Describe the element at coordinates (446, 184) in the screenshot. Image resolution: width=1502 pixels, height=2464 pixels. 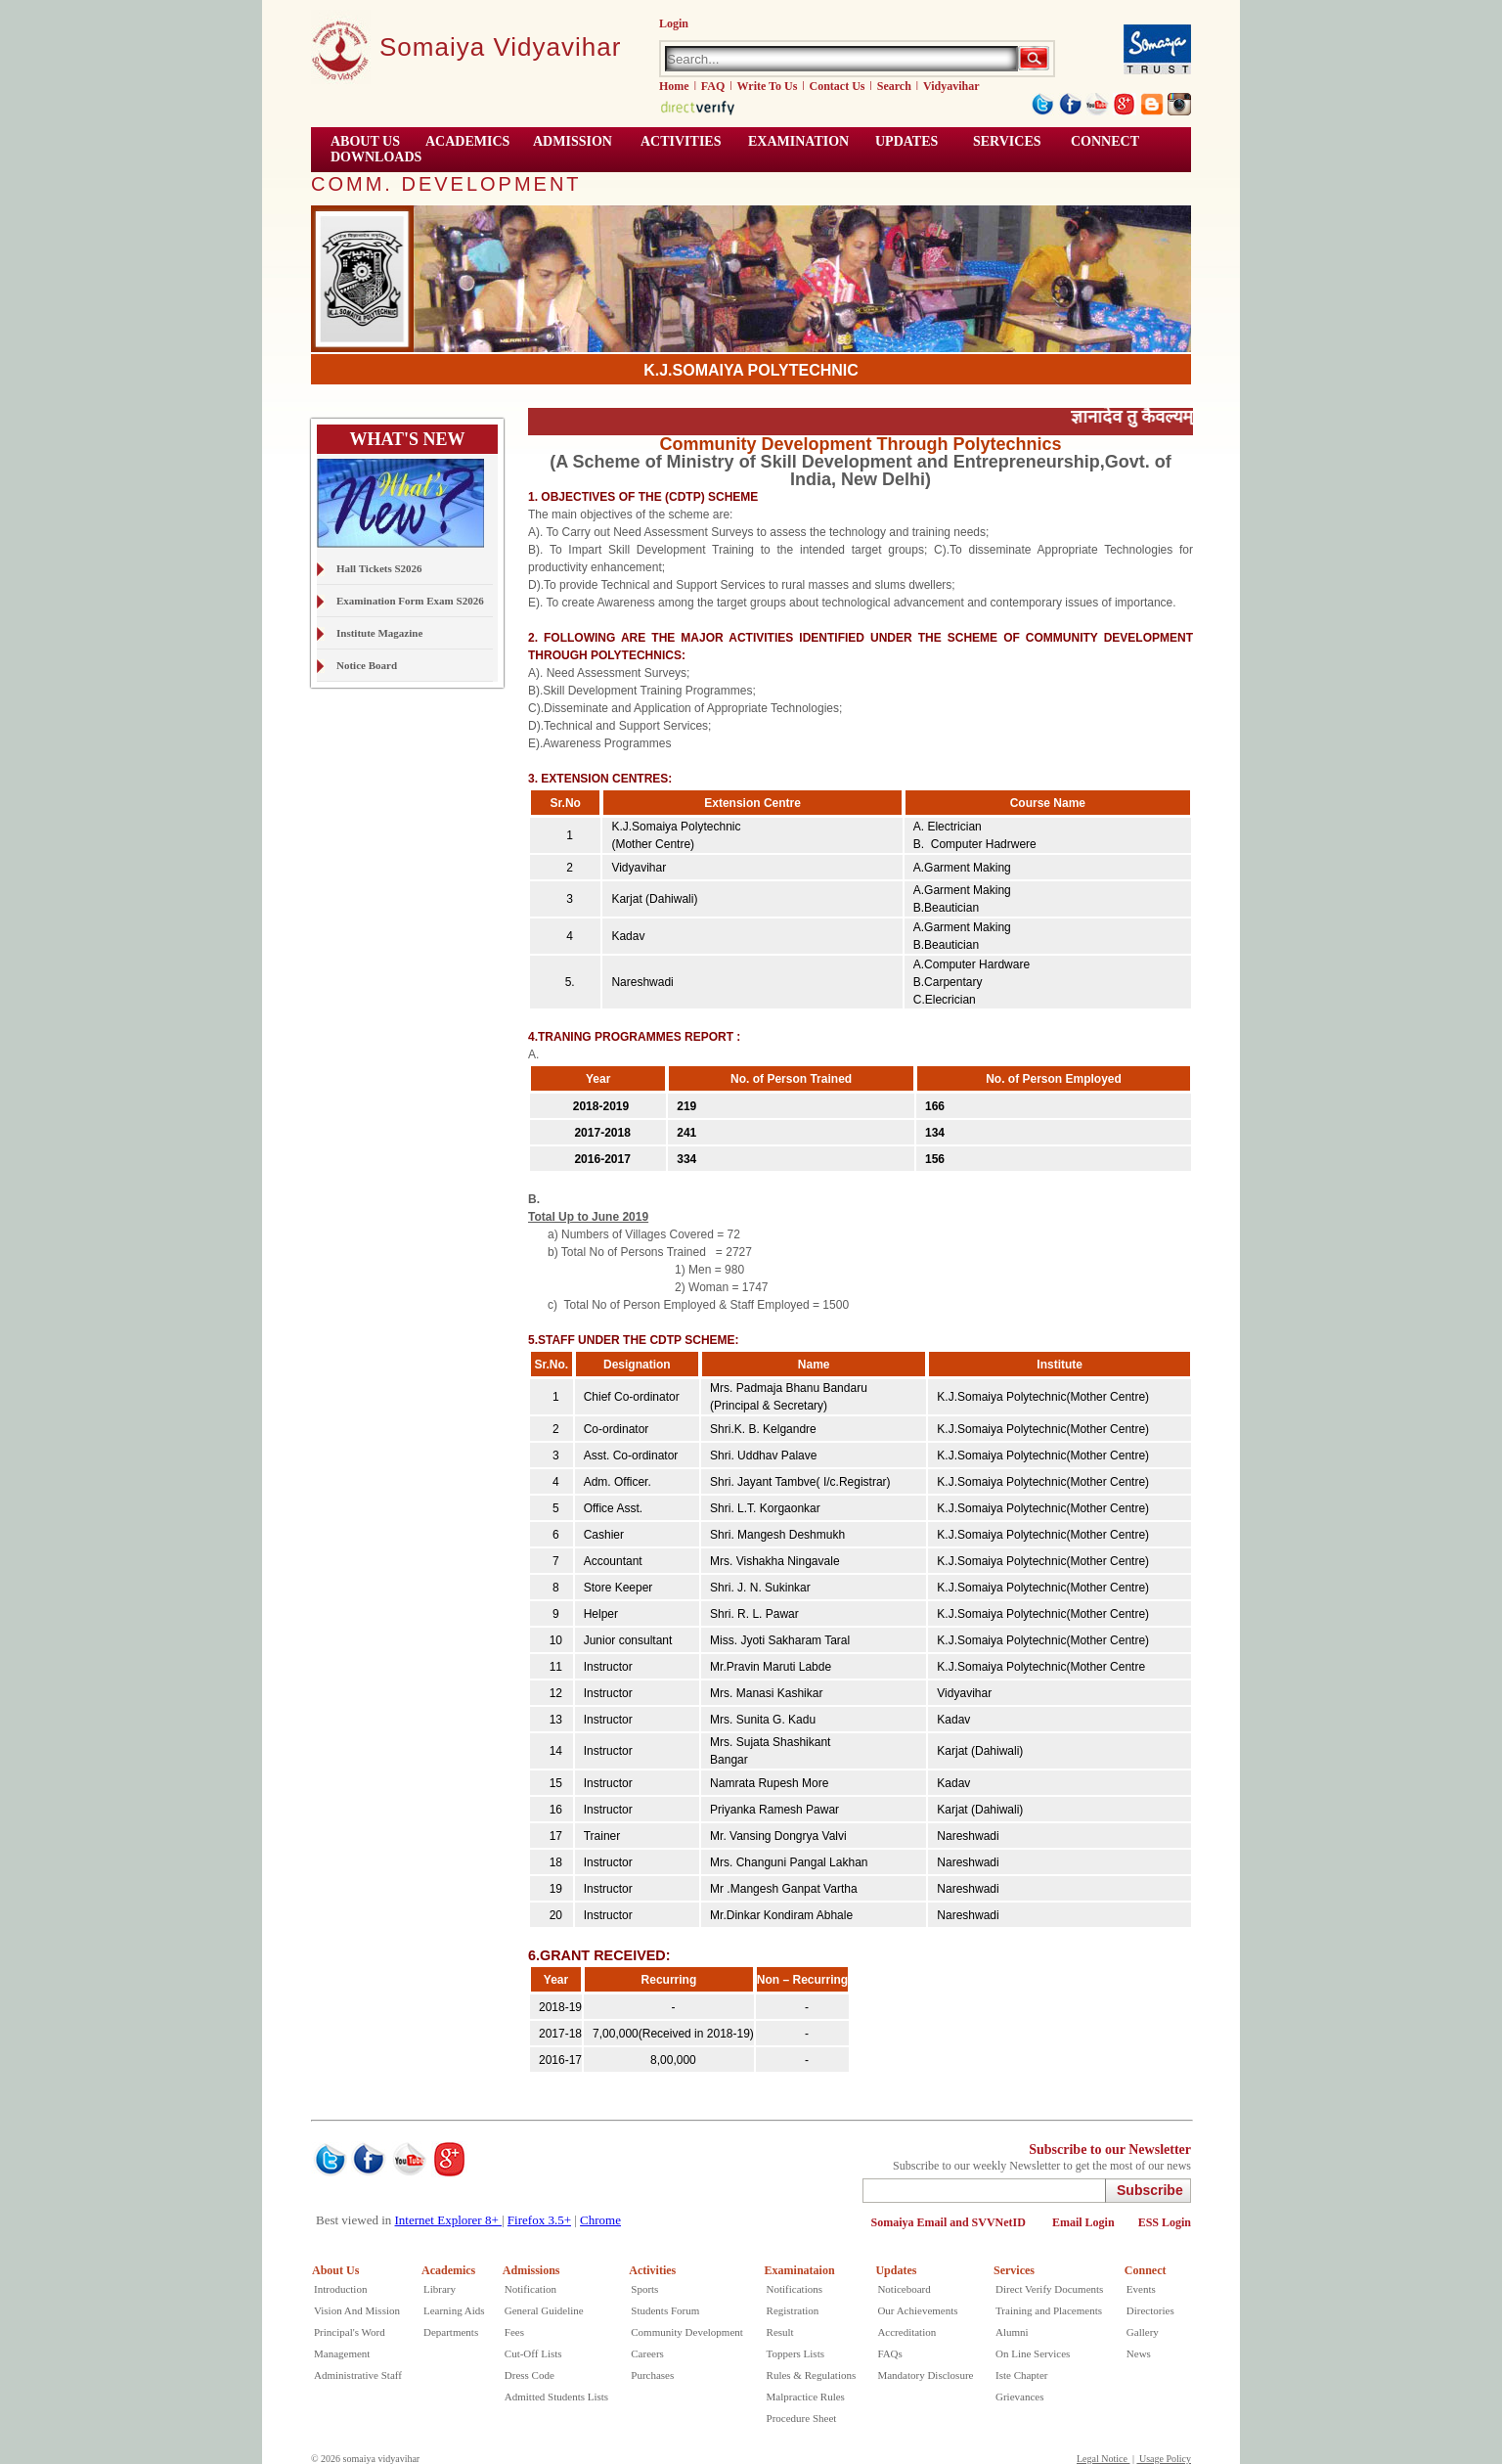
I see `COMM. DEVELOPMENT` at that location.